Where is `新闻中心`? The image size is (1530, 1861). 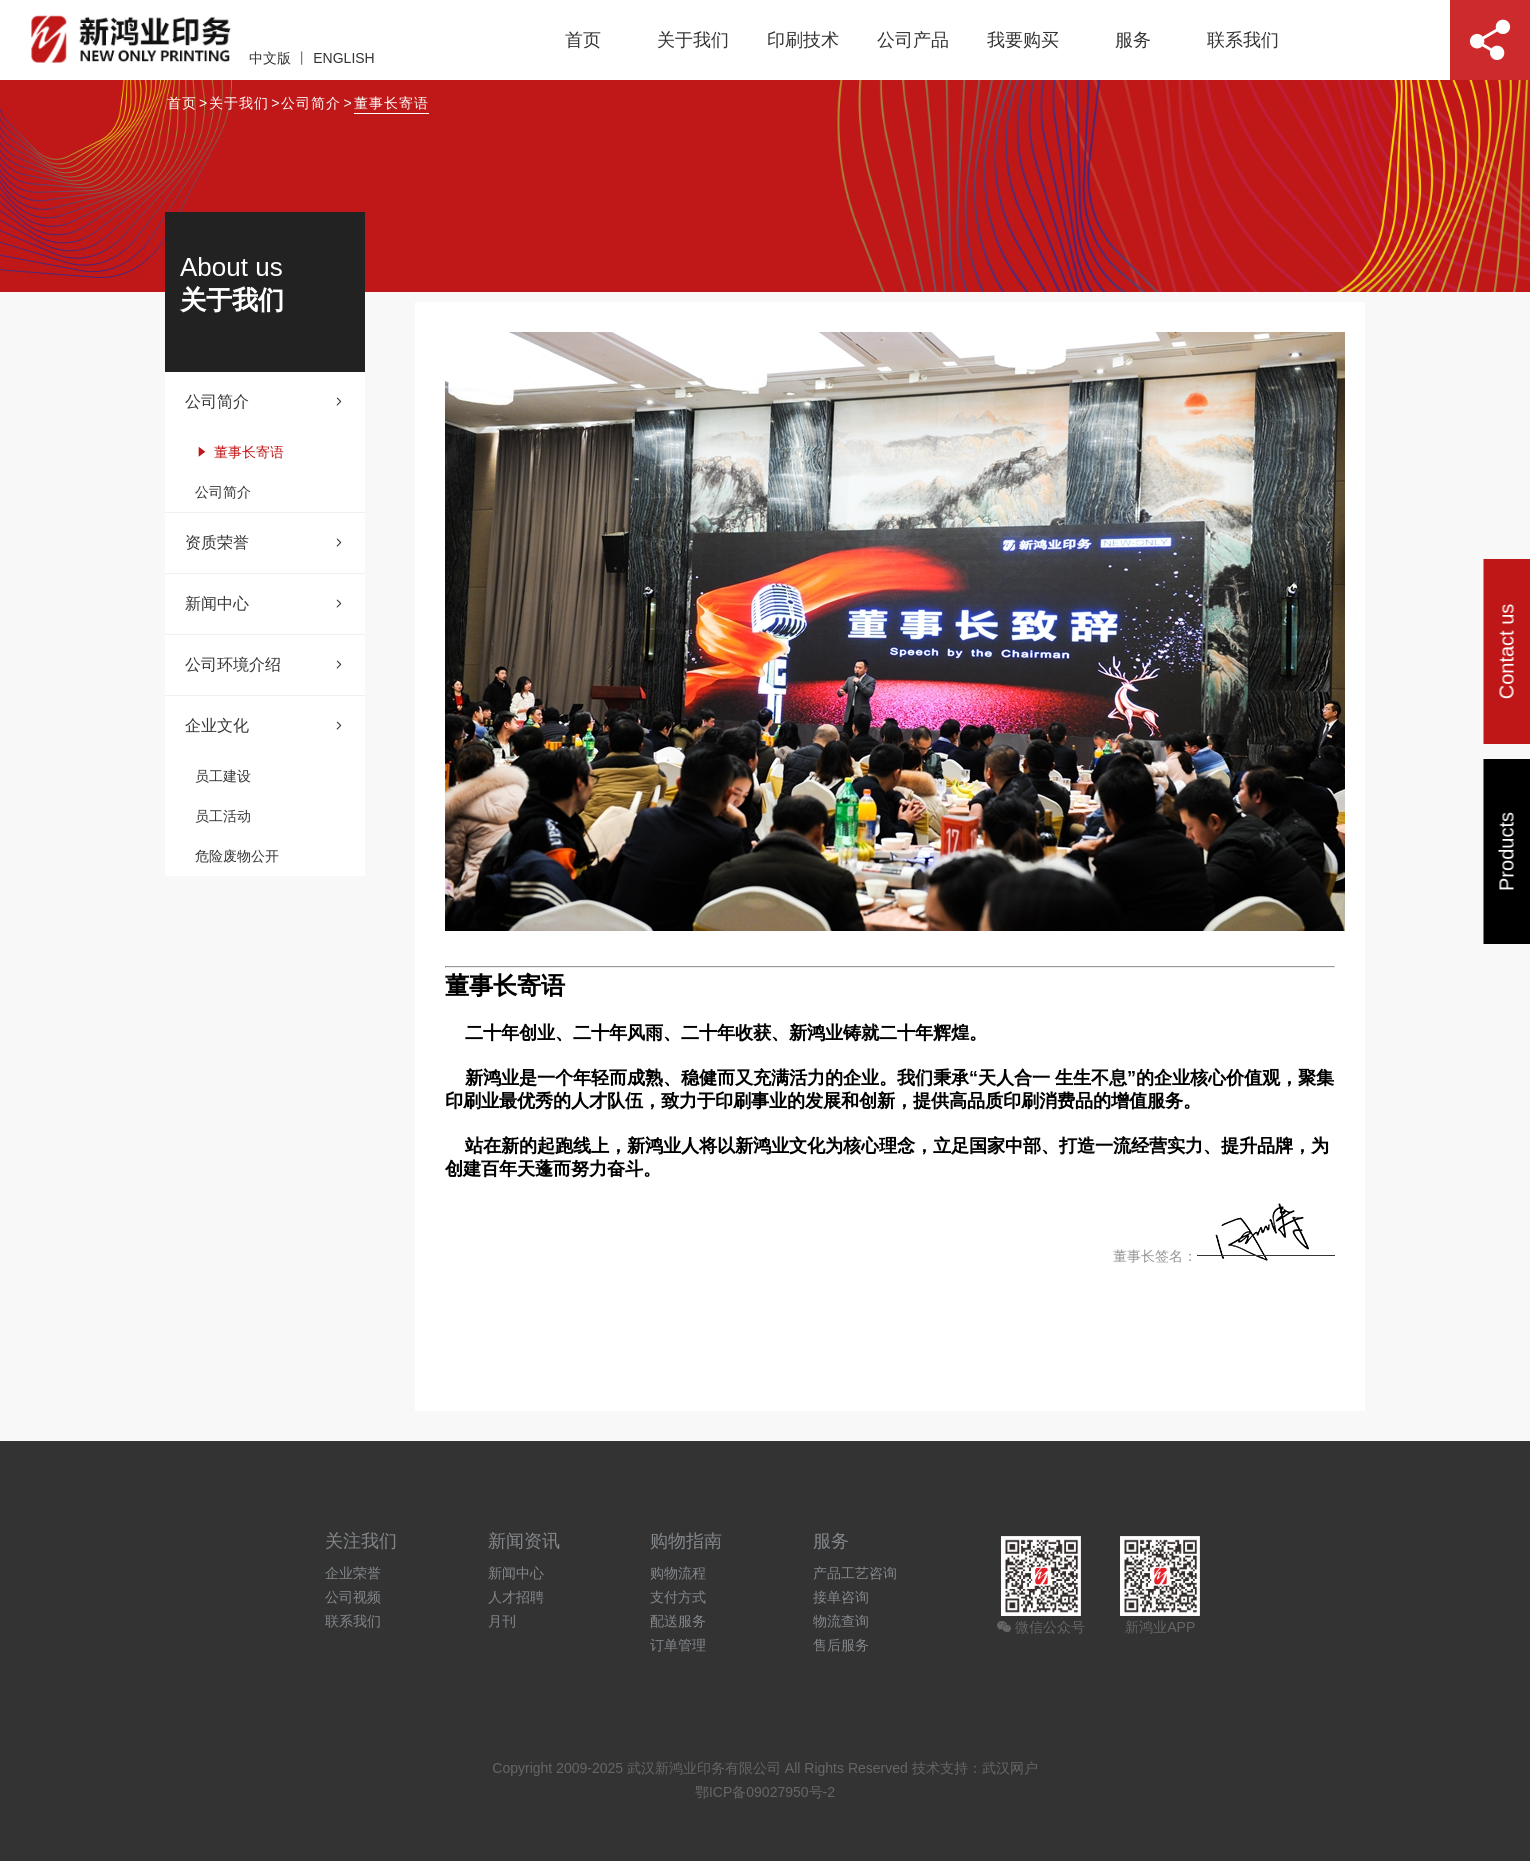
新闻中心 is located at coordinates (265, 604).